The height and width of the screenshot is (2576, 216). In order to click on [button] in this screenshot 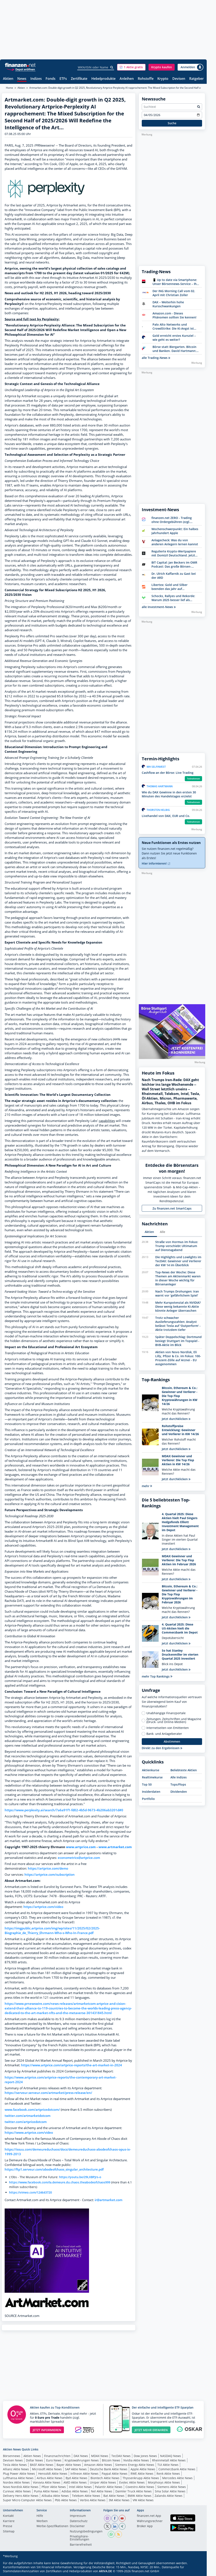, I will do `click(131, 67)`.